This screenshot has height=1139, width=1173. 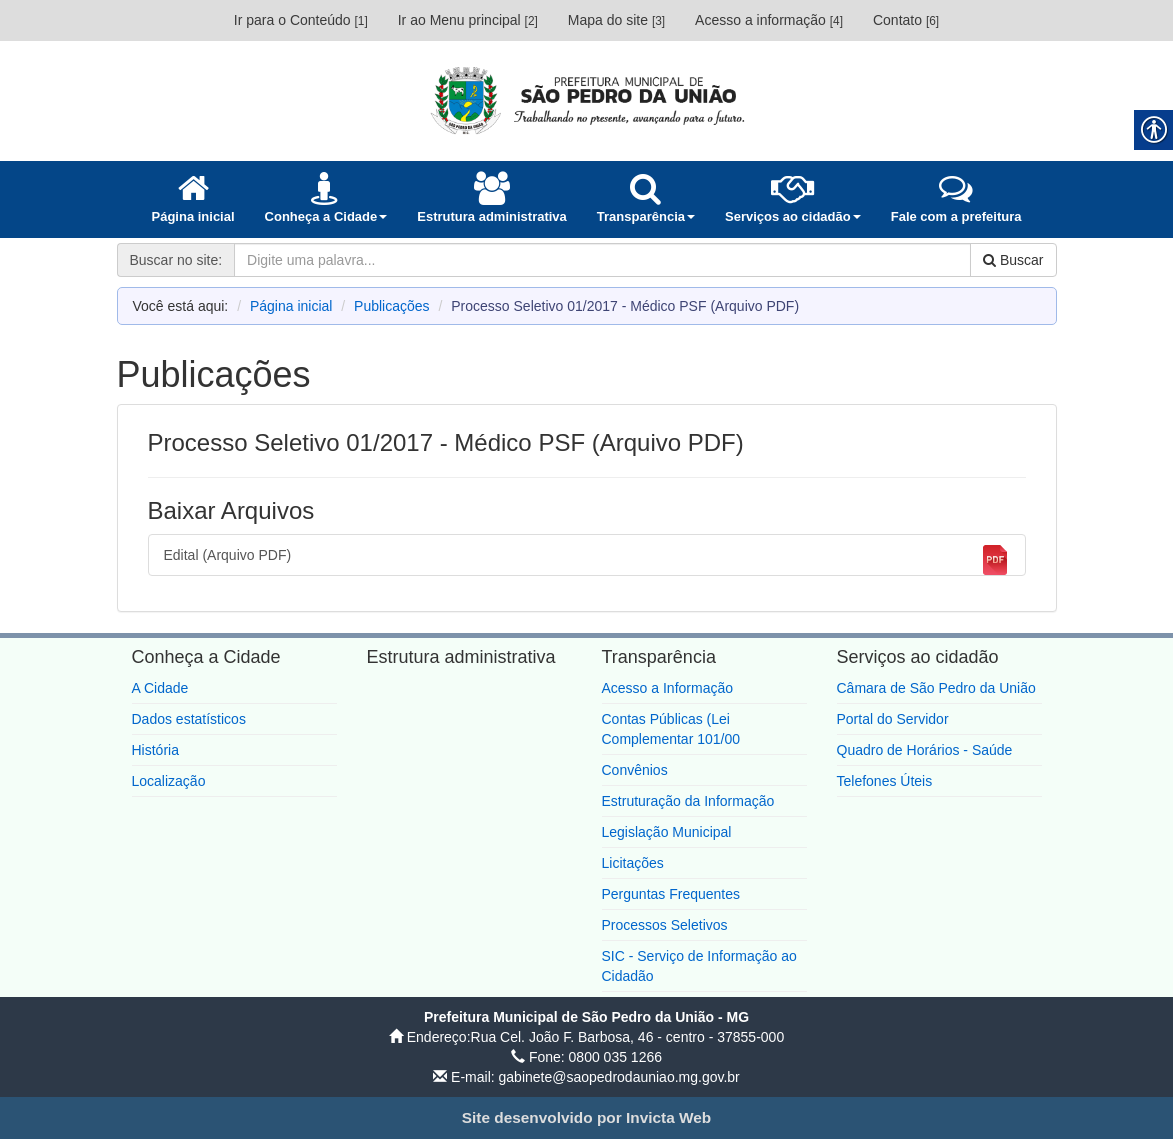 I want to click on Câmara de São Pedro da União [link], so click(x=936, y=688).